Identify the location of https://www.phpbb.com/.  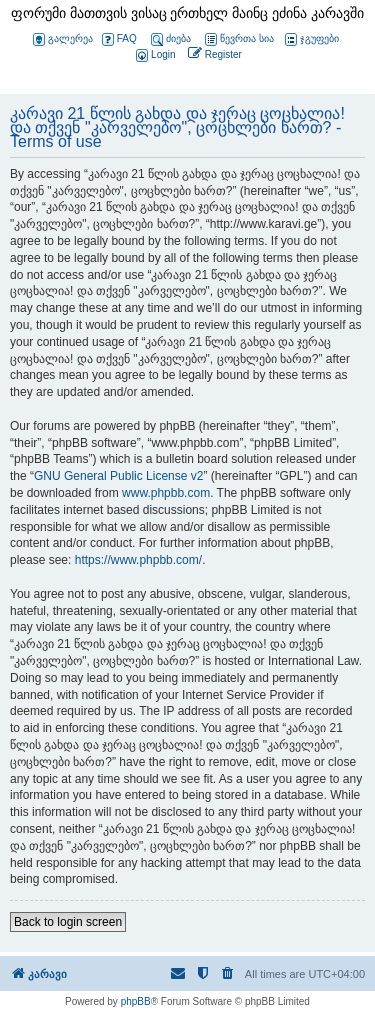
(138, 560).